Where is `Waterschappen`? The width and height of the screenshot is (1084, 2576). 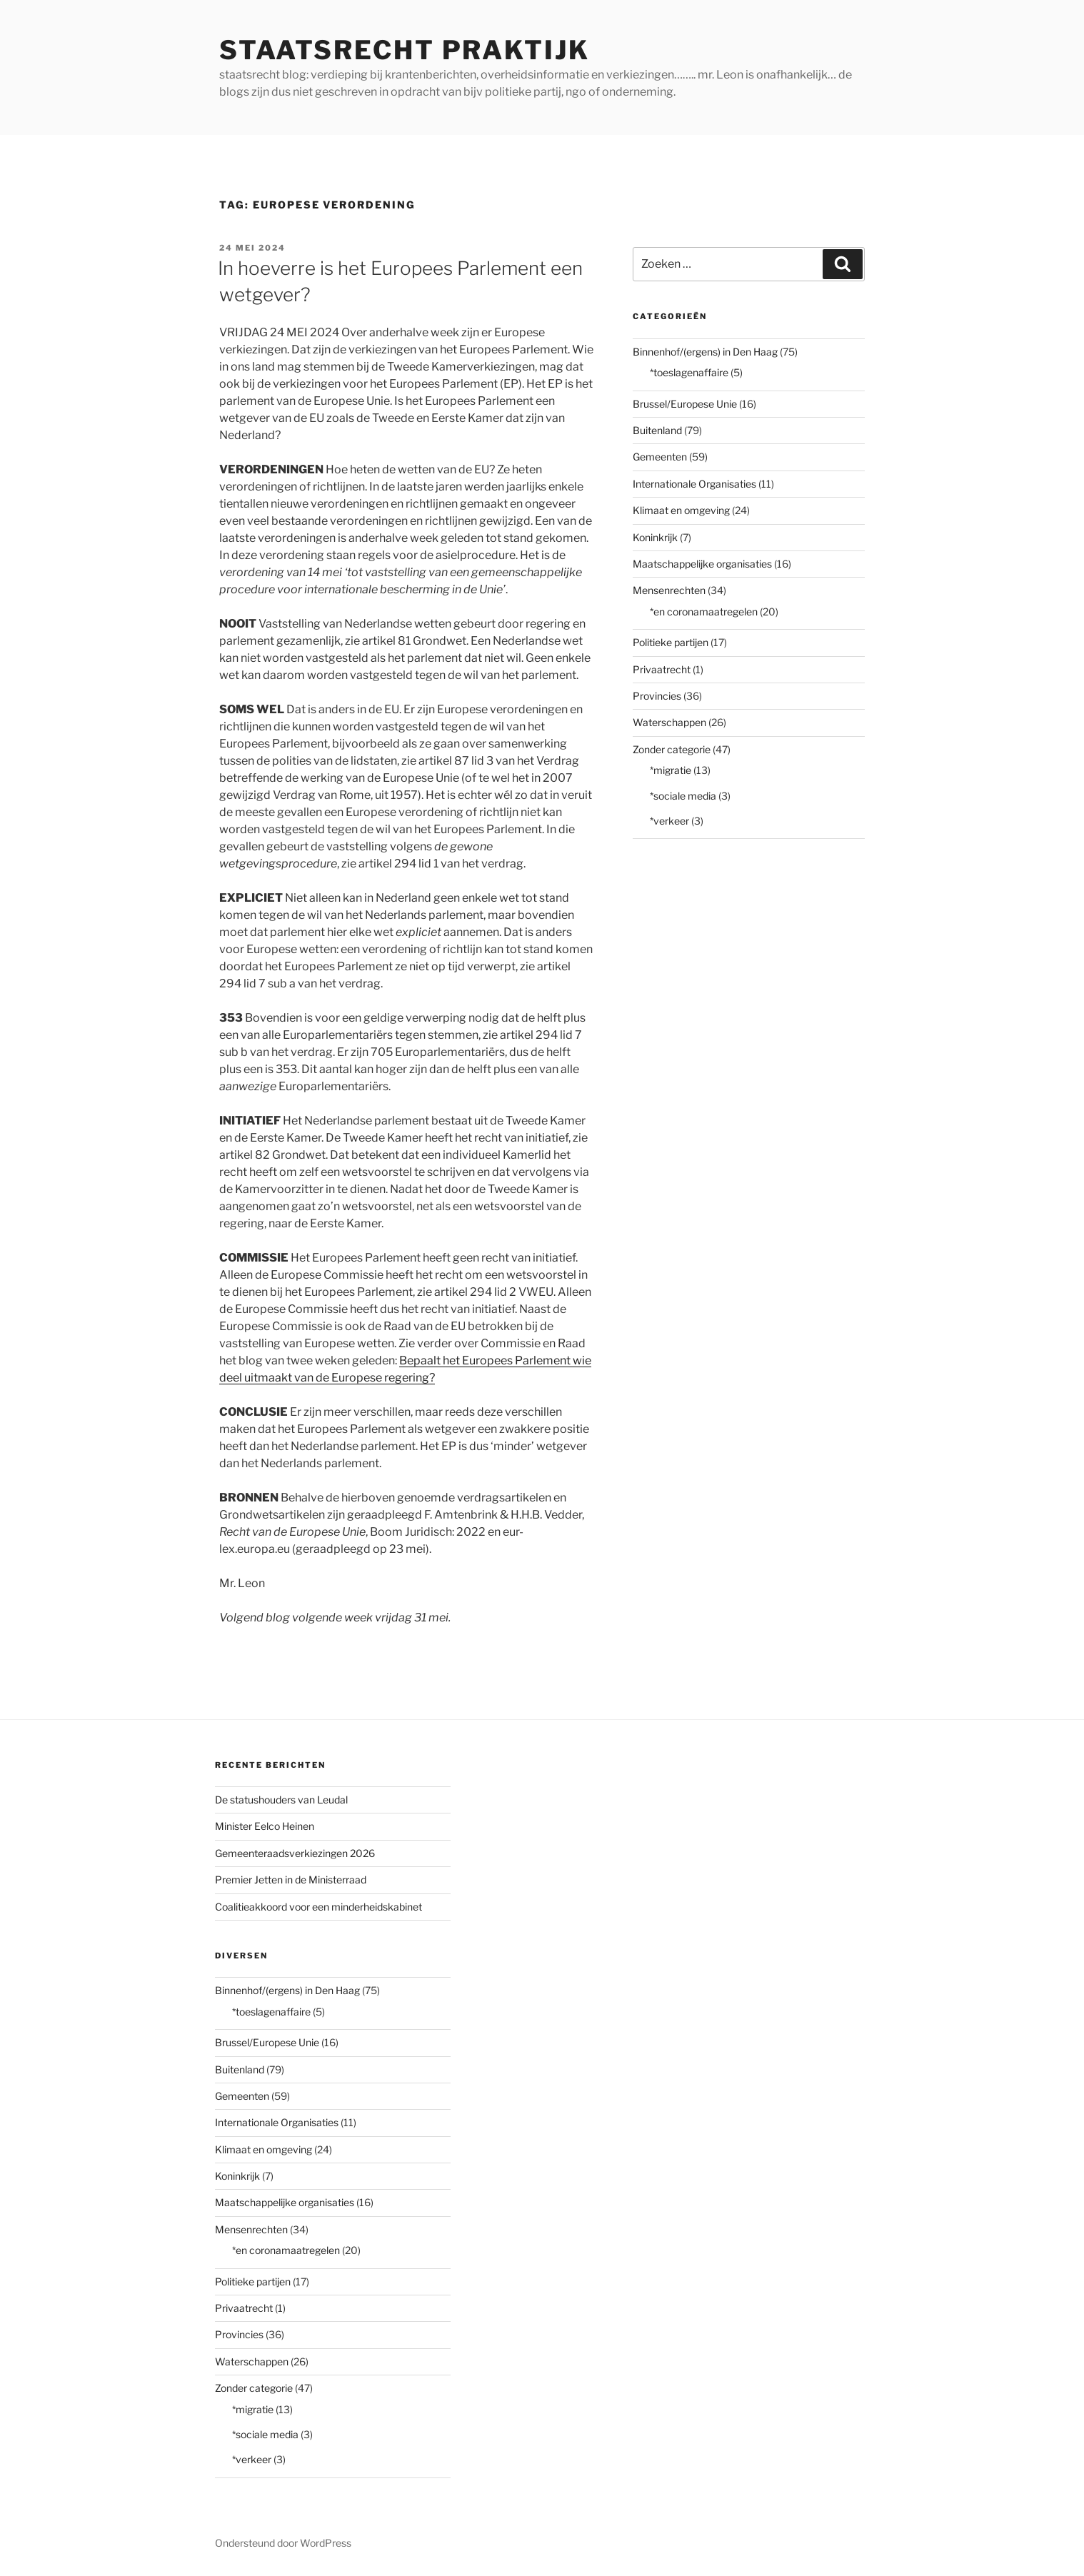 Waterschappen is located at coordinates (669, 722).